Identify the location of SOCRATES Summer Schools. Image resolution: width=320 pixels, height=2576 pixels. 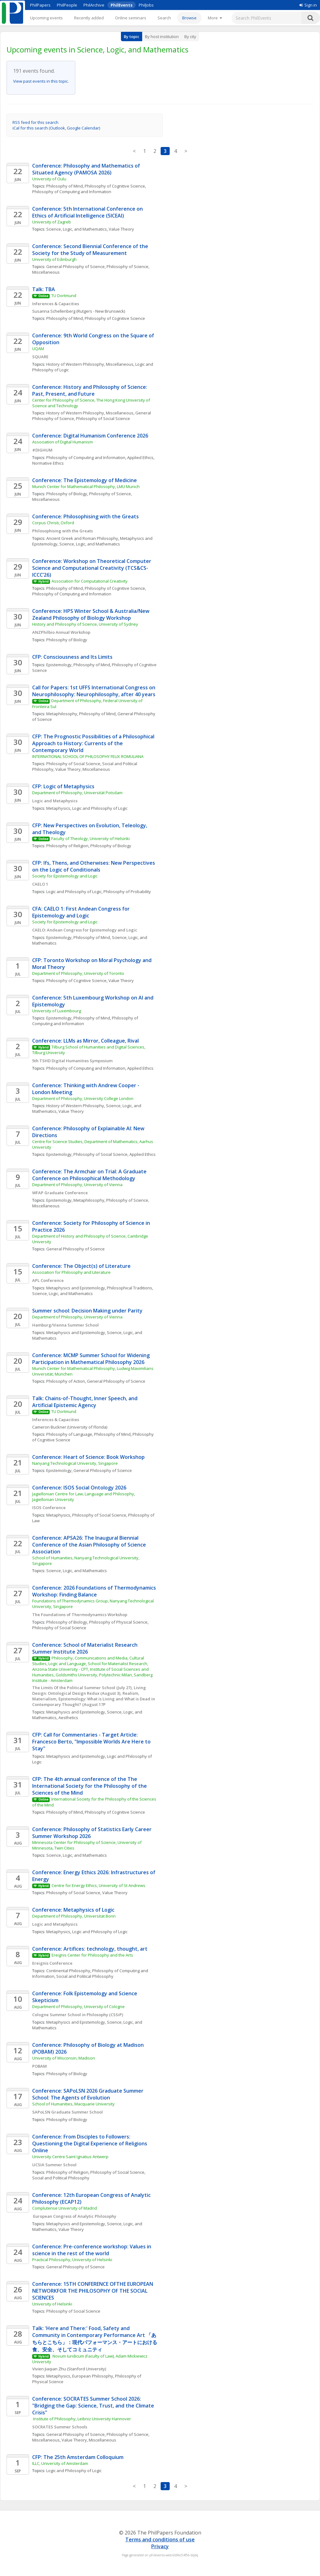
(59, 2427).